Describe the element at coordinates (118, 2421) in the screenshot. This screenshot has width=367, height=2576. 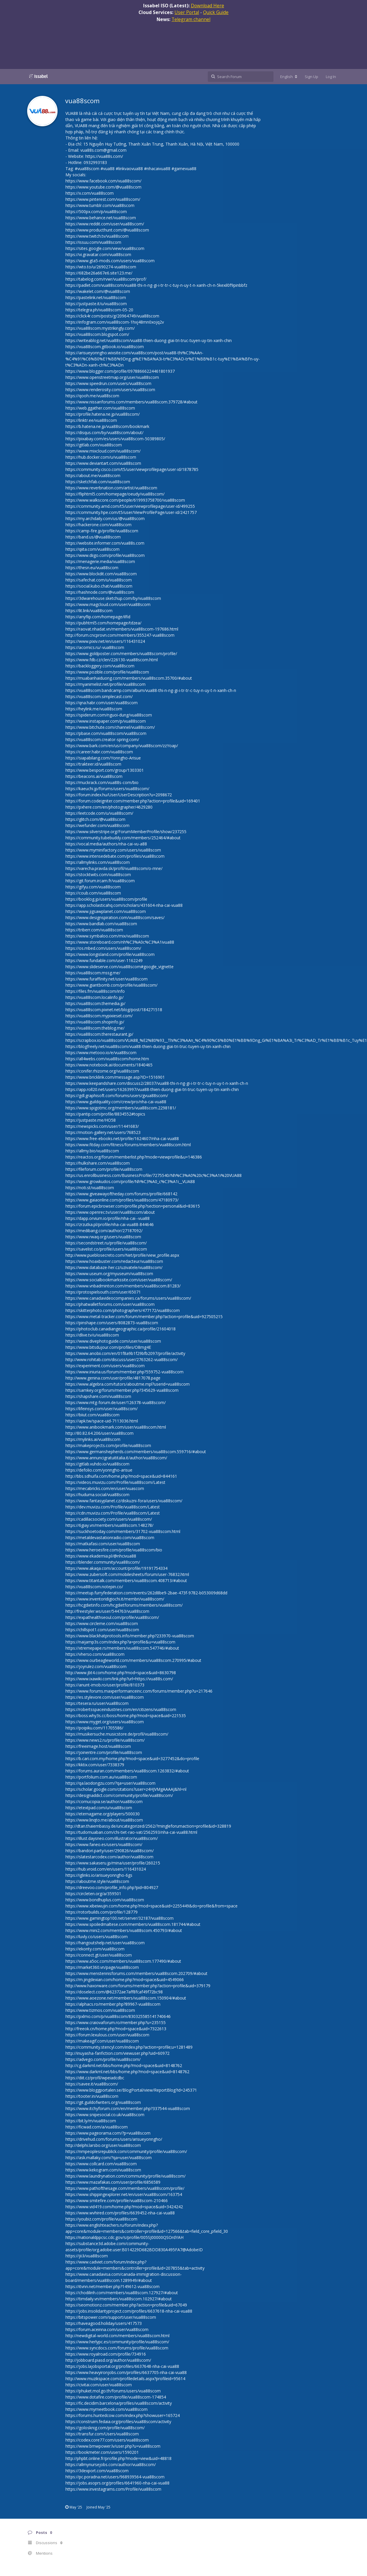
I see `https://construim.fedaia.org/profiles/vua88scom/activity` at that location.